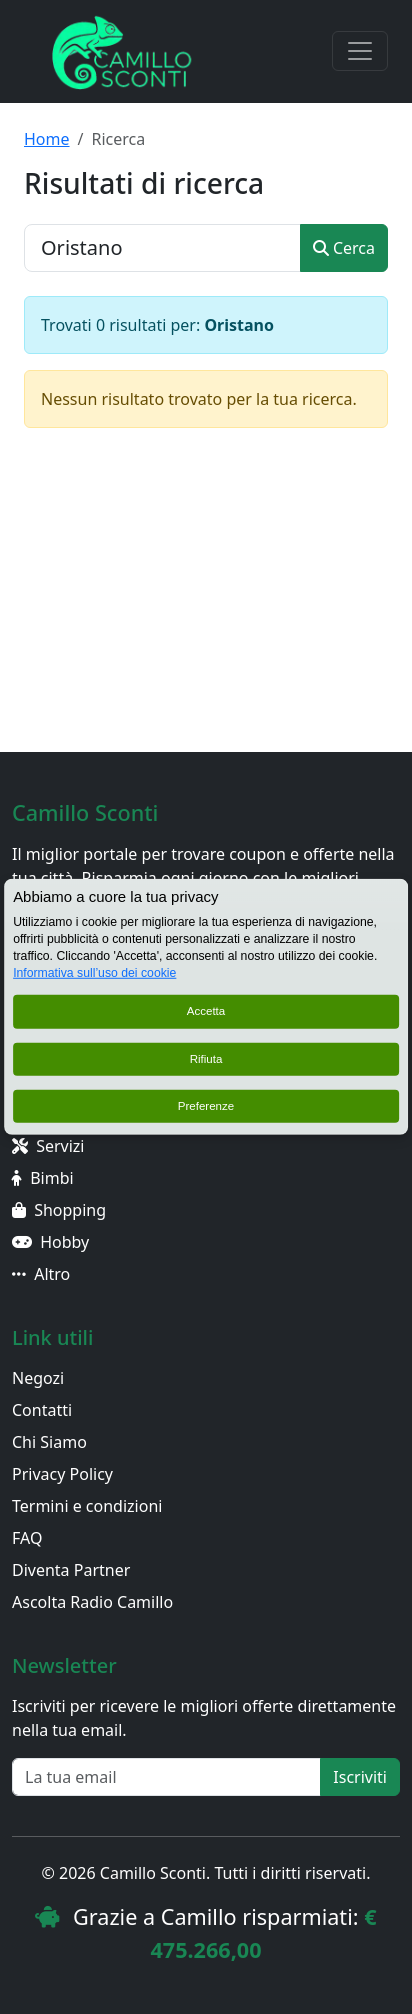  Describe the element at coordinates (42, 1410) in the screenshot. I see `Contatti` at that location.